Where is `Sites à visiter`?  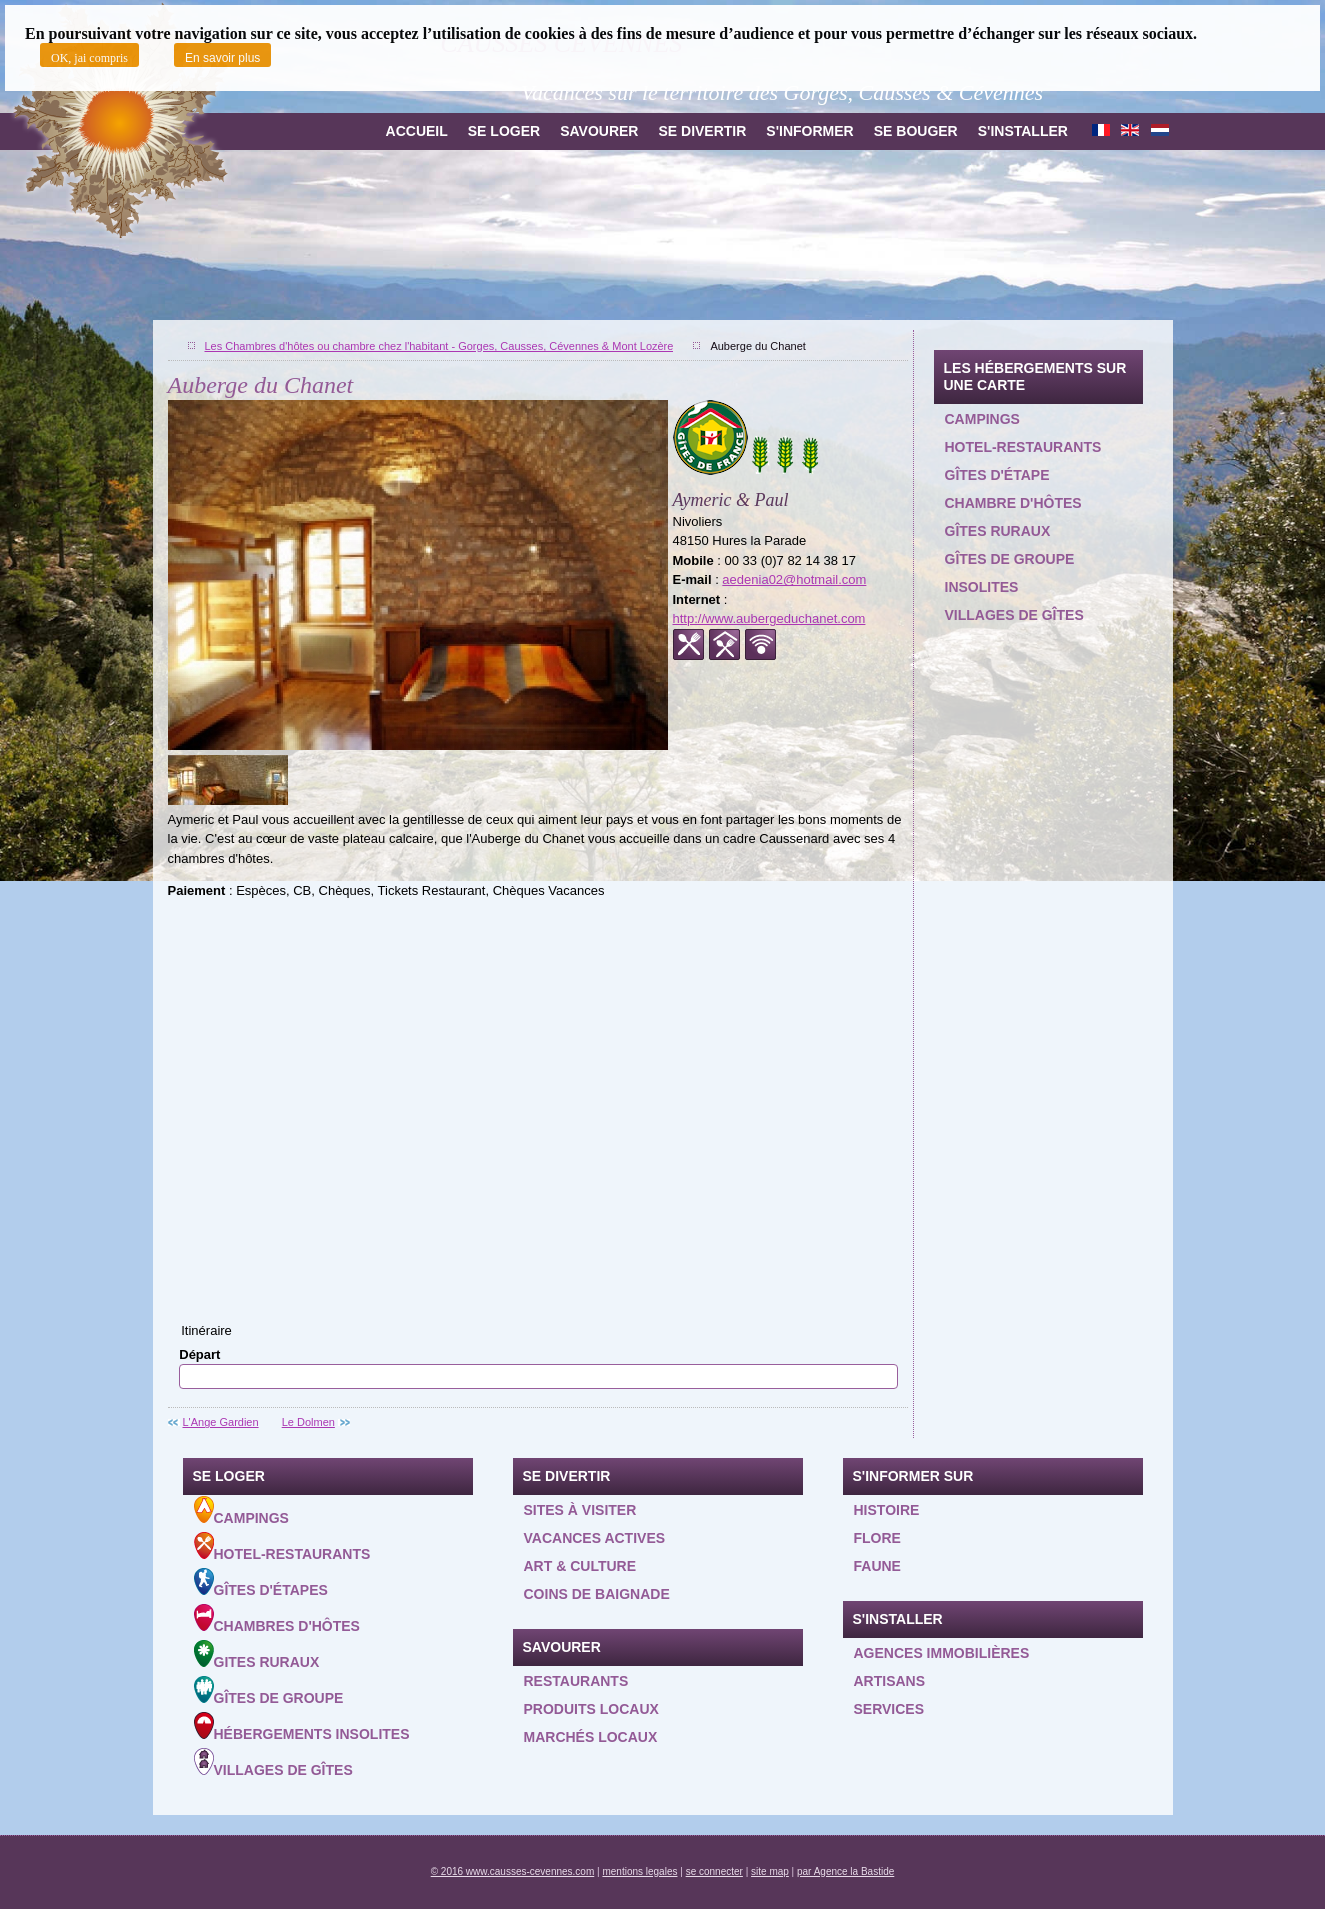 Sites à visiter is located at coordinates (580, 1510).